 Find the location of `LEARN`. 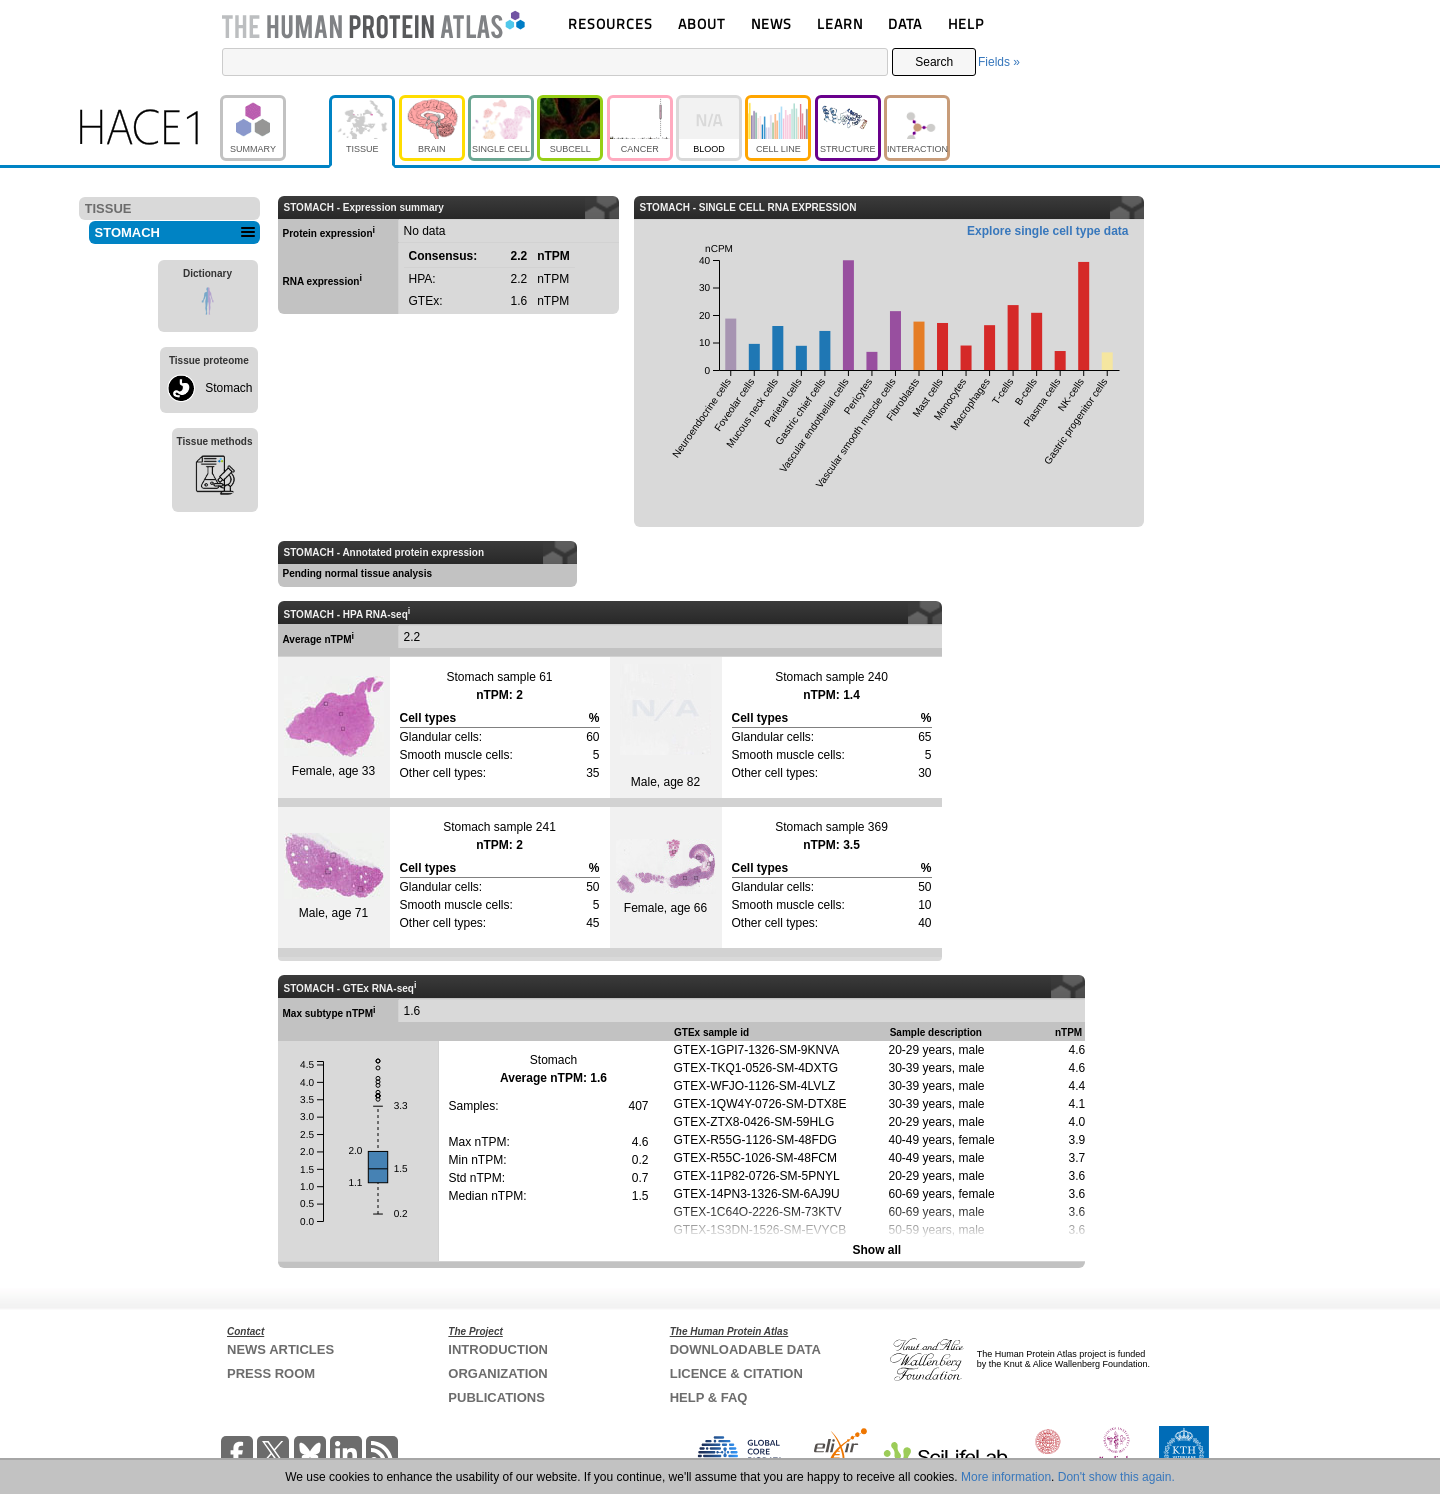

LEARN is located at coordinates (840, 23).